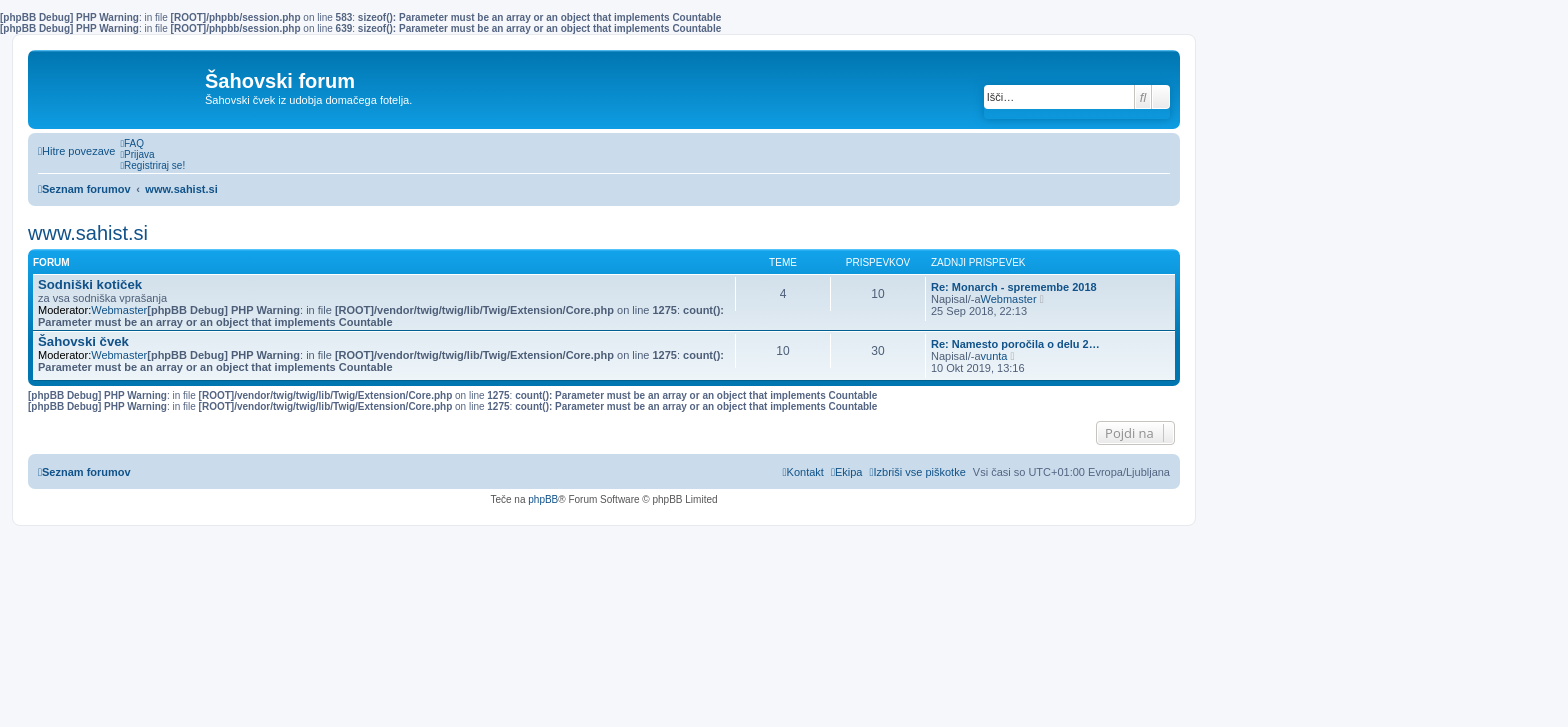 This screenshot has height=727, width=1568. Describe the element at coordinates (1014, 287) in the screenshot. I see `Re: Monarch - spremembe 2018` at that location.